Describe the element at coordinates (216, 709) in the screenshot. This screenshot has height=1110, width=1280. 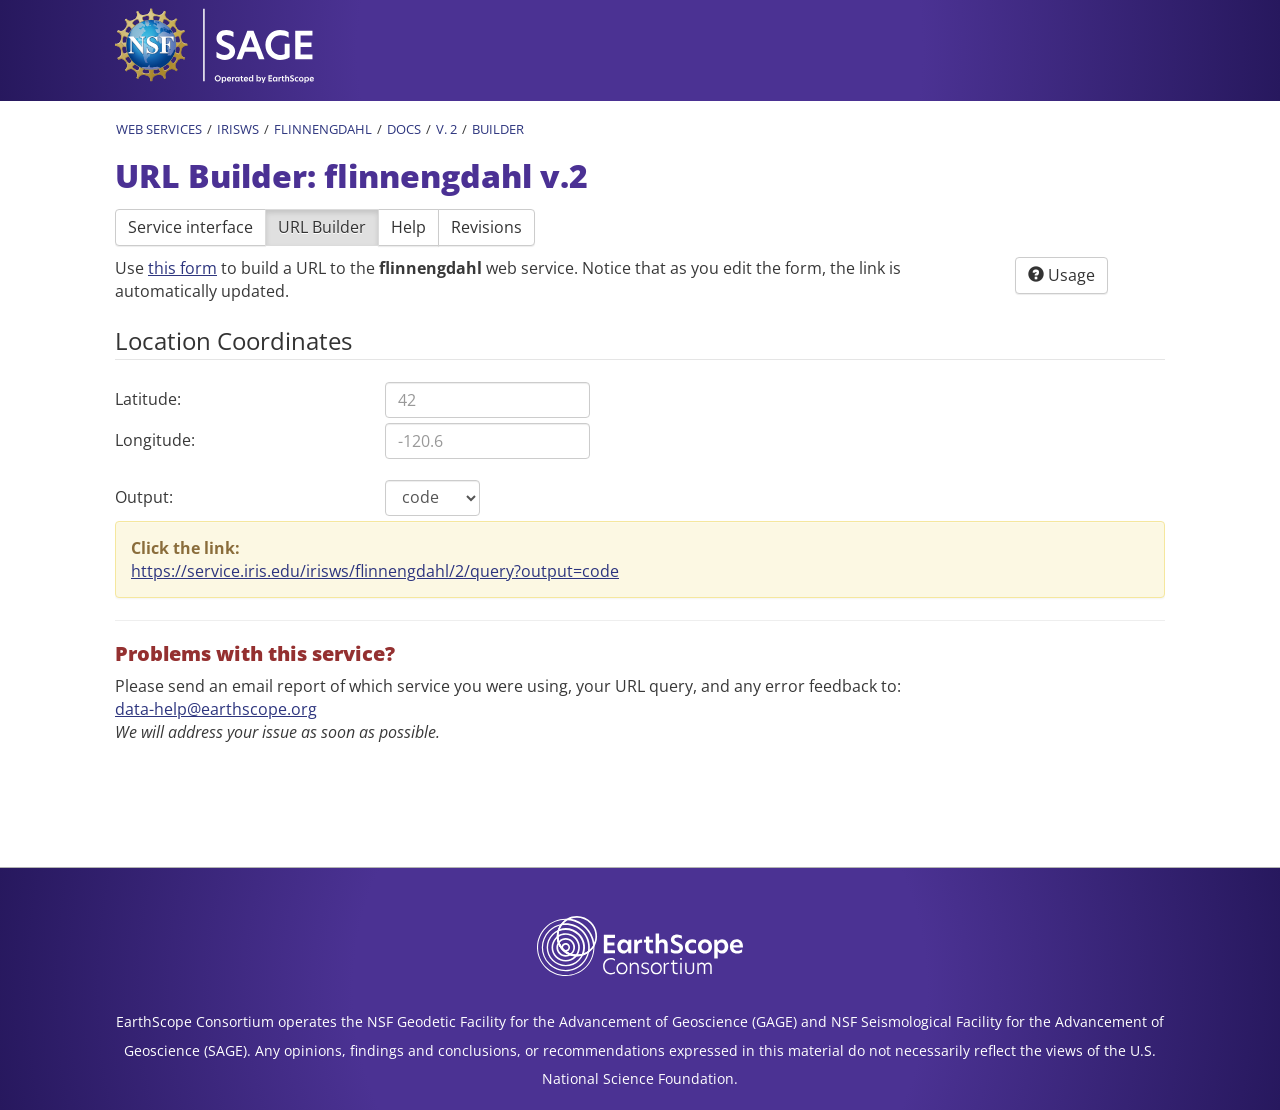
I see `data-help@earthscope.org` at that location.